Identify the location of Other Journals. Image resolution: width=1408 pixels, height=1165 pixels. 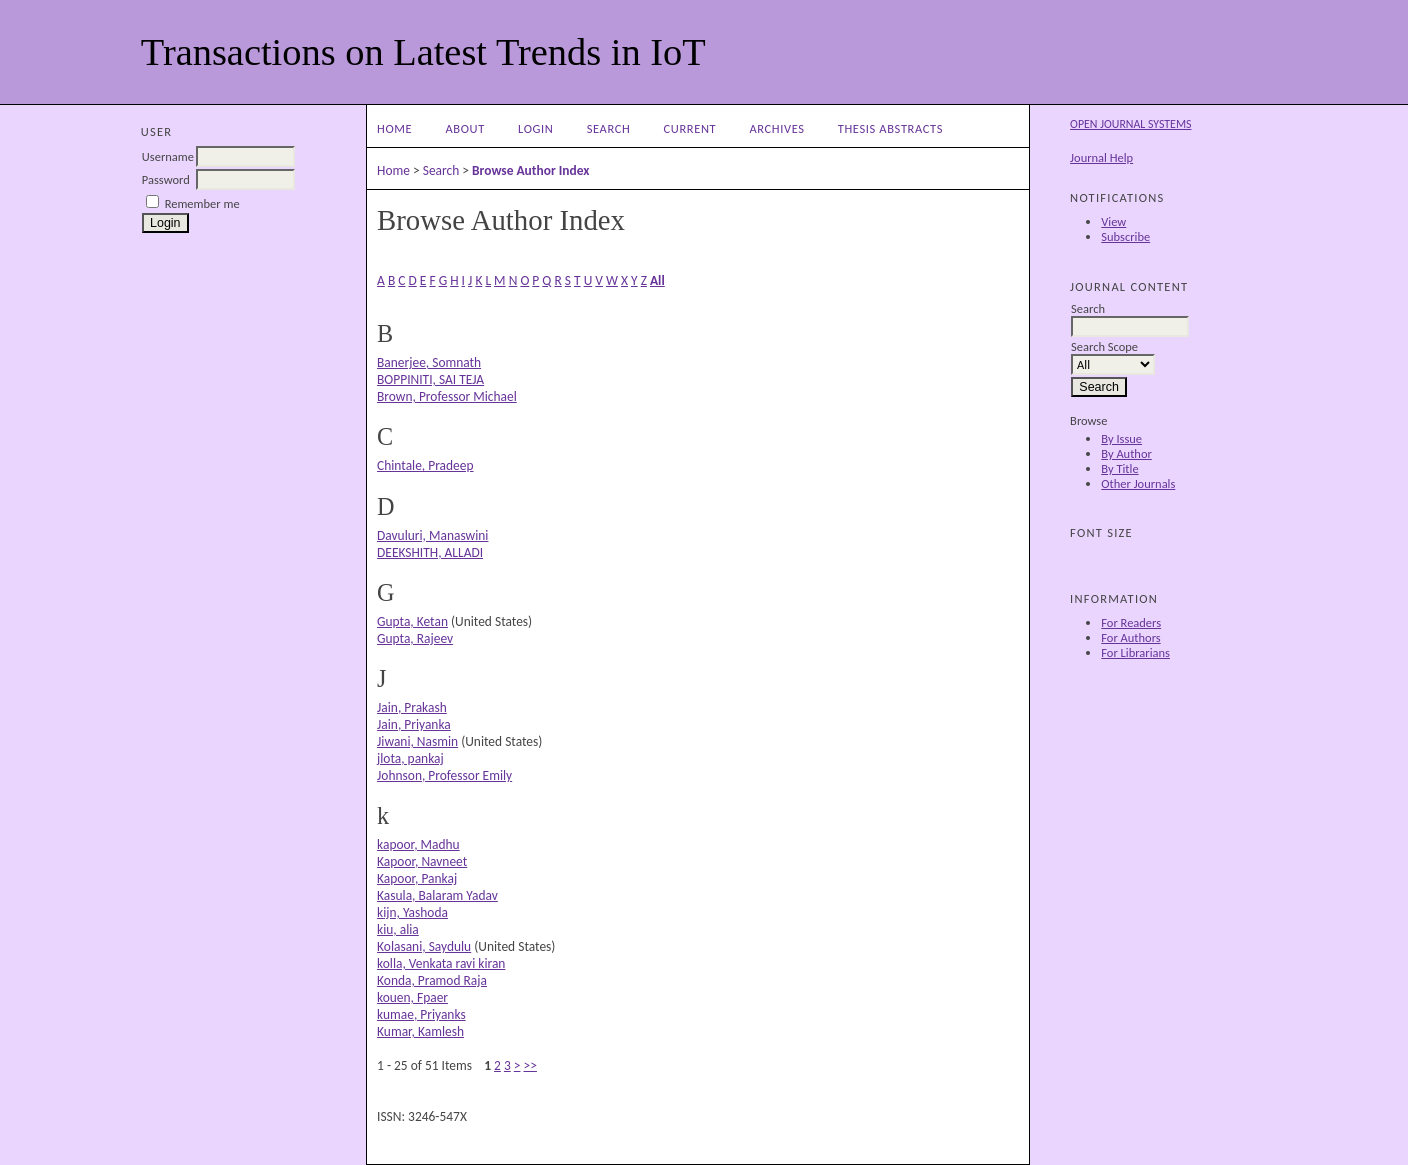
(1138, 483).